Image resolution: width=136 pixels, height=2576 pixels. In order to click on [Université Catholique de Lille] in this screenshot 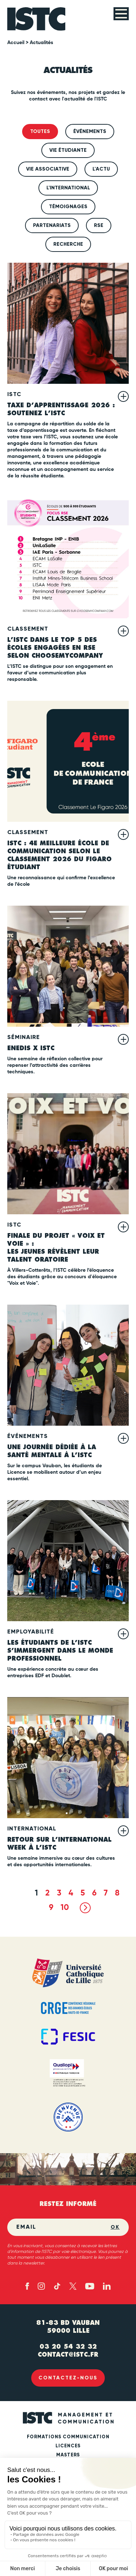, I will do `click(68, 1972)`.